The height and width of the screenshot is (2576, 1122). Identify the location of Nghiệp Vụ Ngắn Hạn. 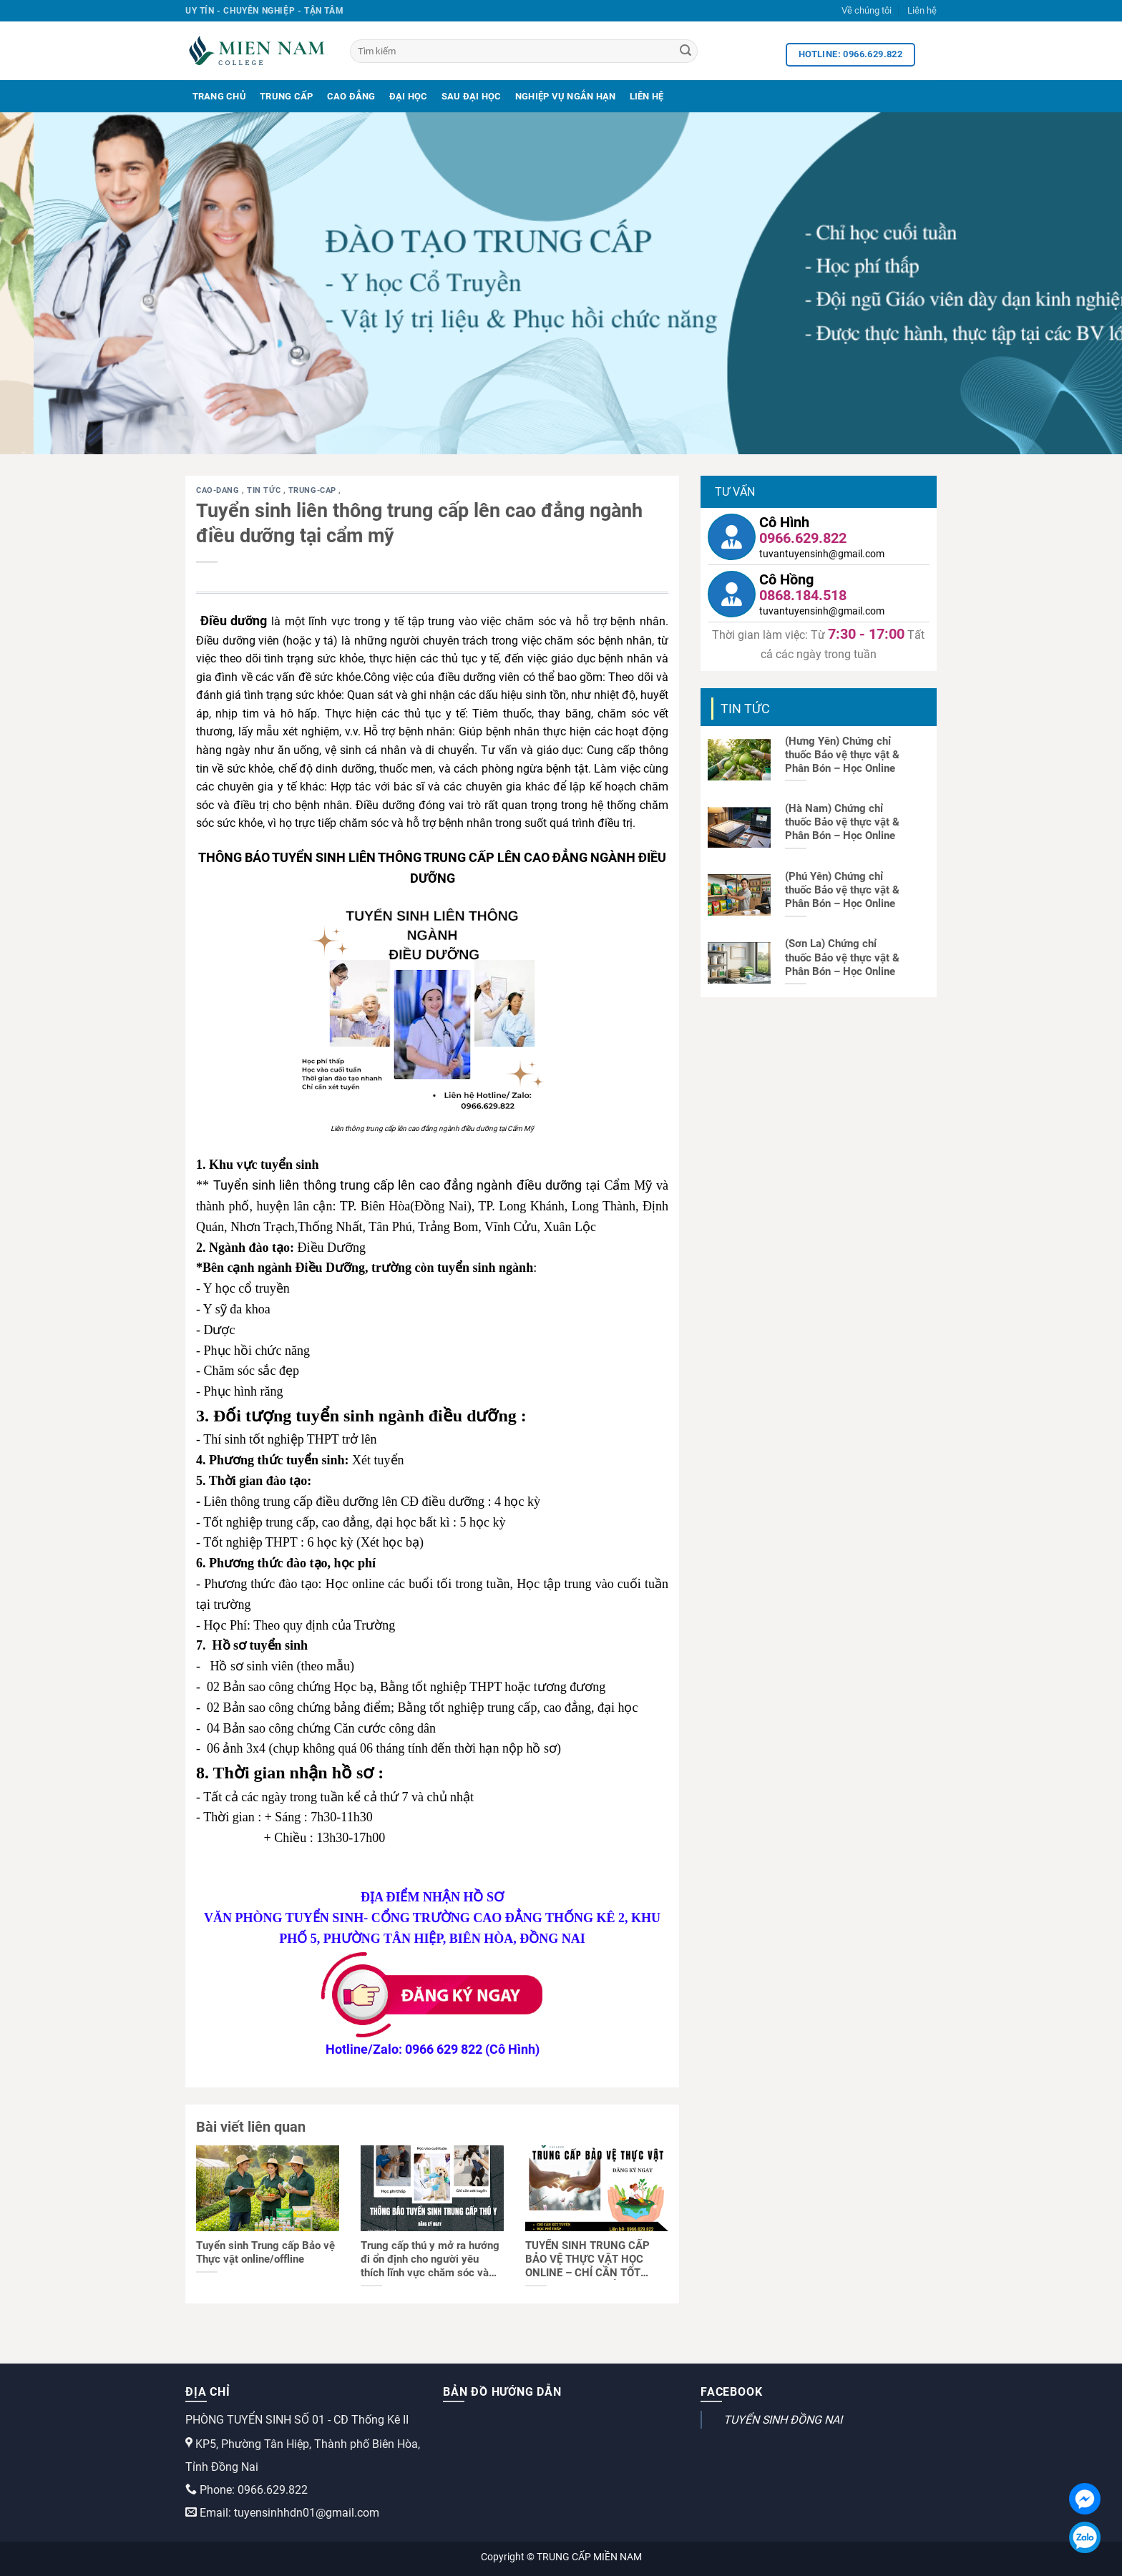
(565, 96).